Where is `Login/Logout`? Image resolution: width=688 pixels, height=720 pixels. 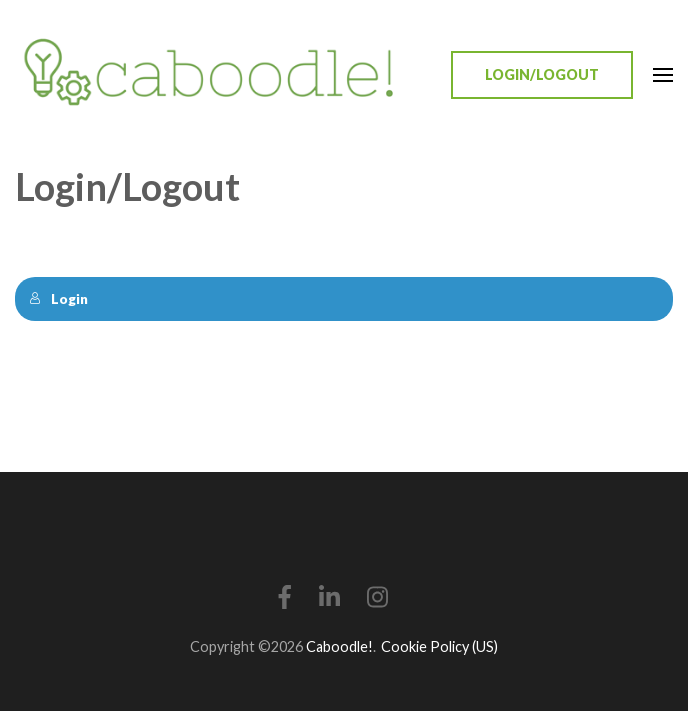
Login/Logout is located at coordinates (542, 74).